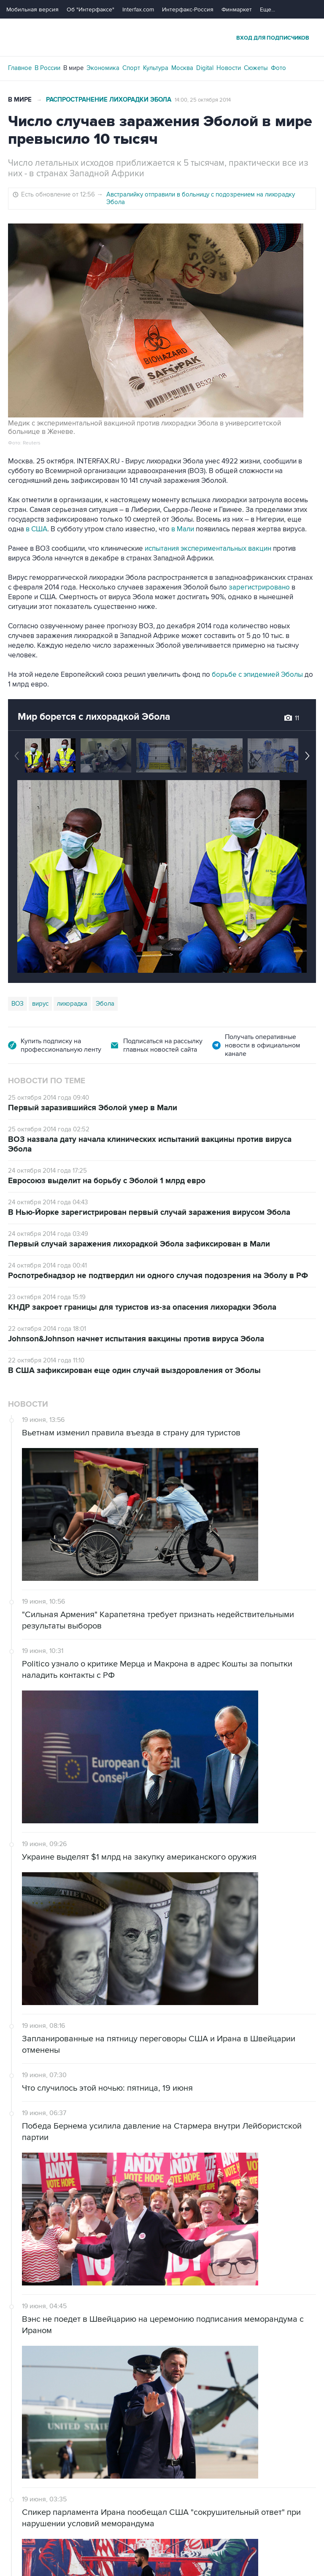  I want to click on Экономика, so click(102, 68).